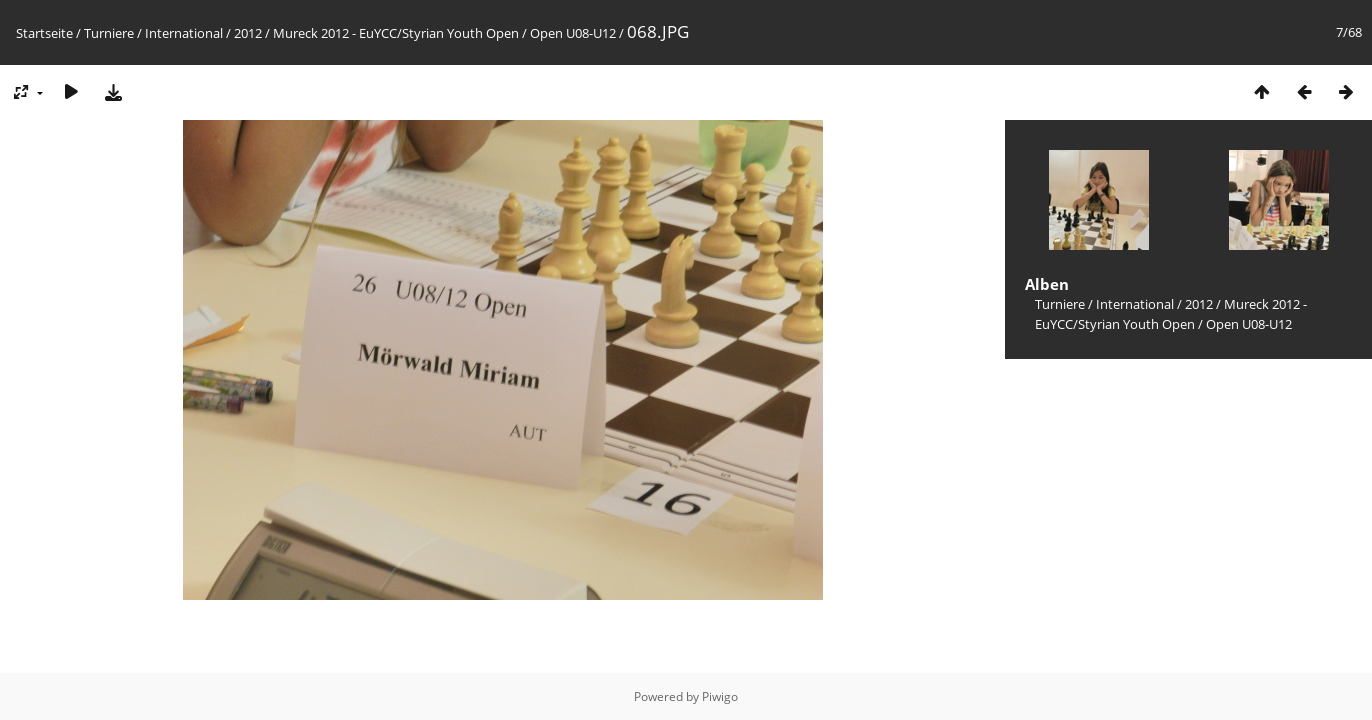  Describe the element at coordinates (184, 33) in the screenshot. I see `International` at that location.